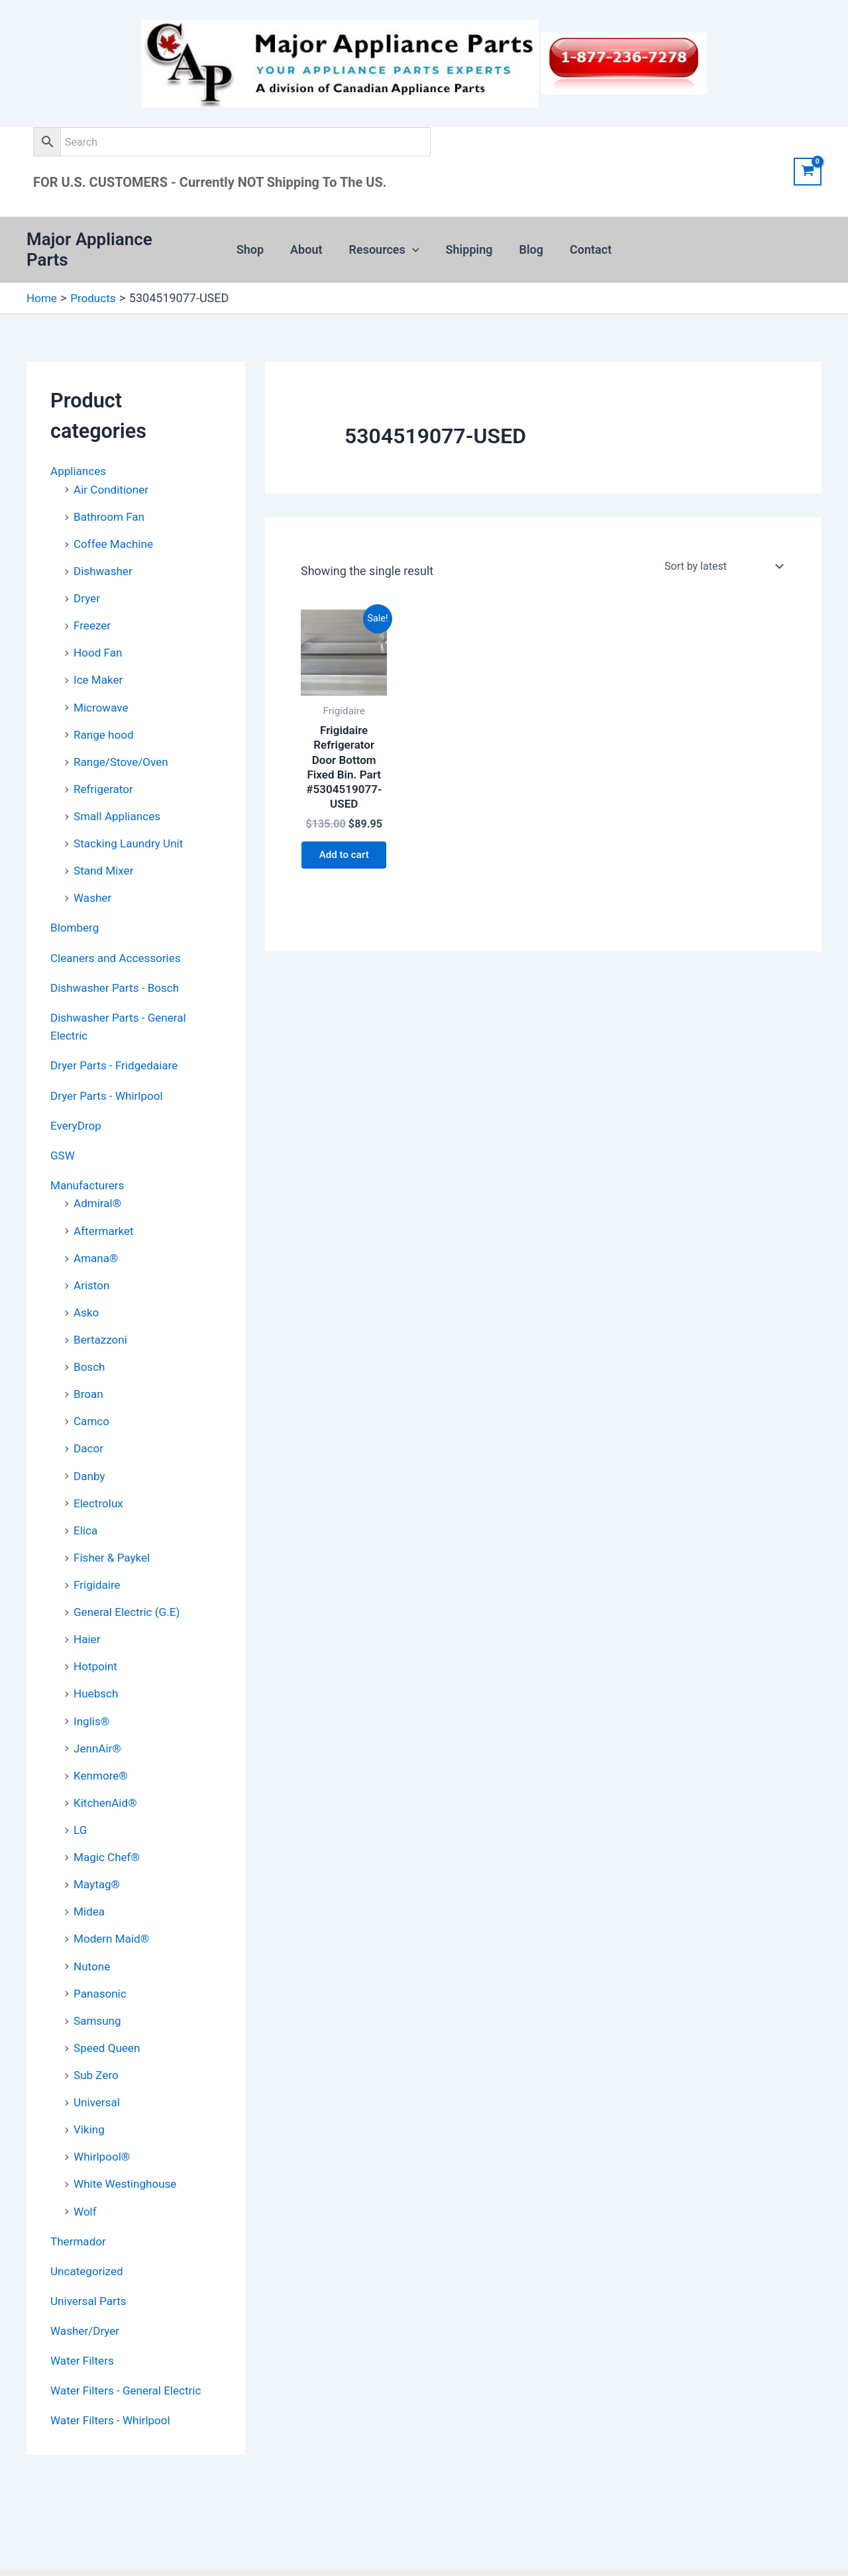 This screenshot has height=2576, width=848. I want to click on Panasonic, so click(101, 1957).